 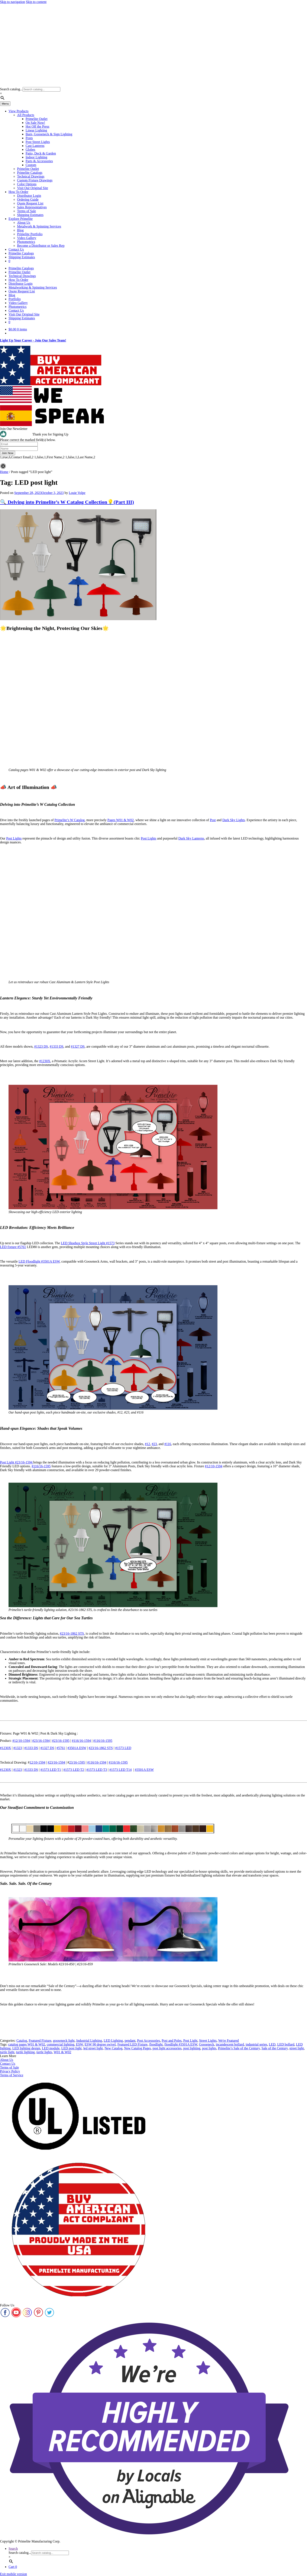 I want to click on post light accessories, so click(x=166, y=2048).